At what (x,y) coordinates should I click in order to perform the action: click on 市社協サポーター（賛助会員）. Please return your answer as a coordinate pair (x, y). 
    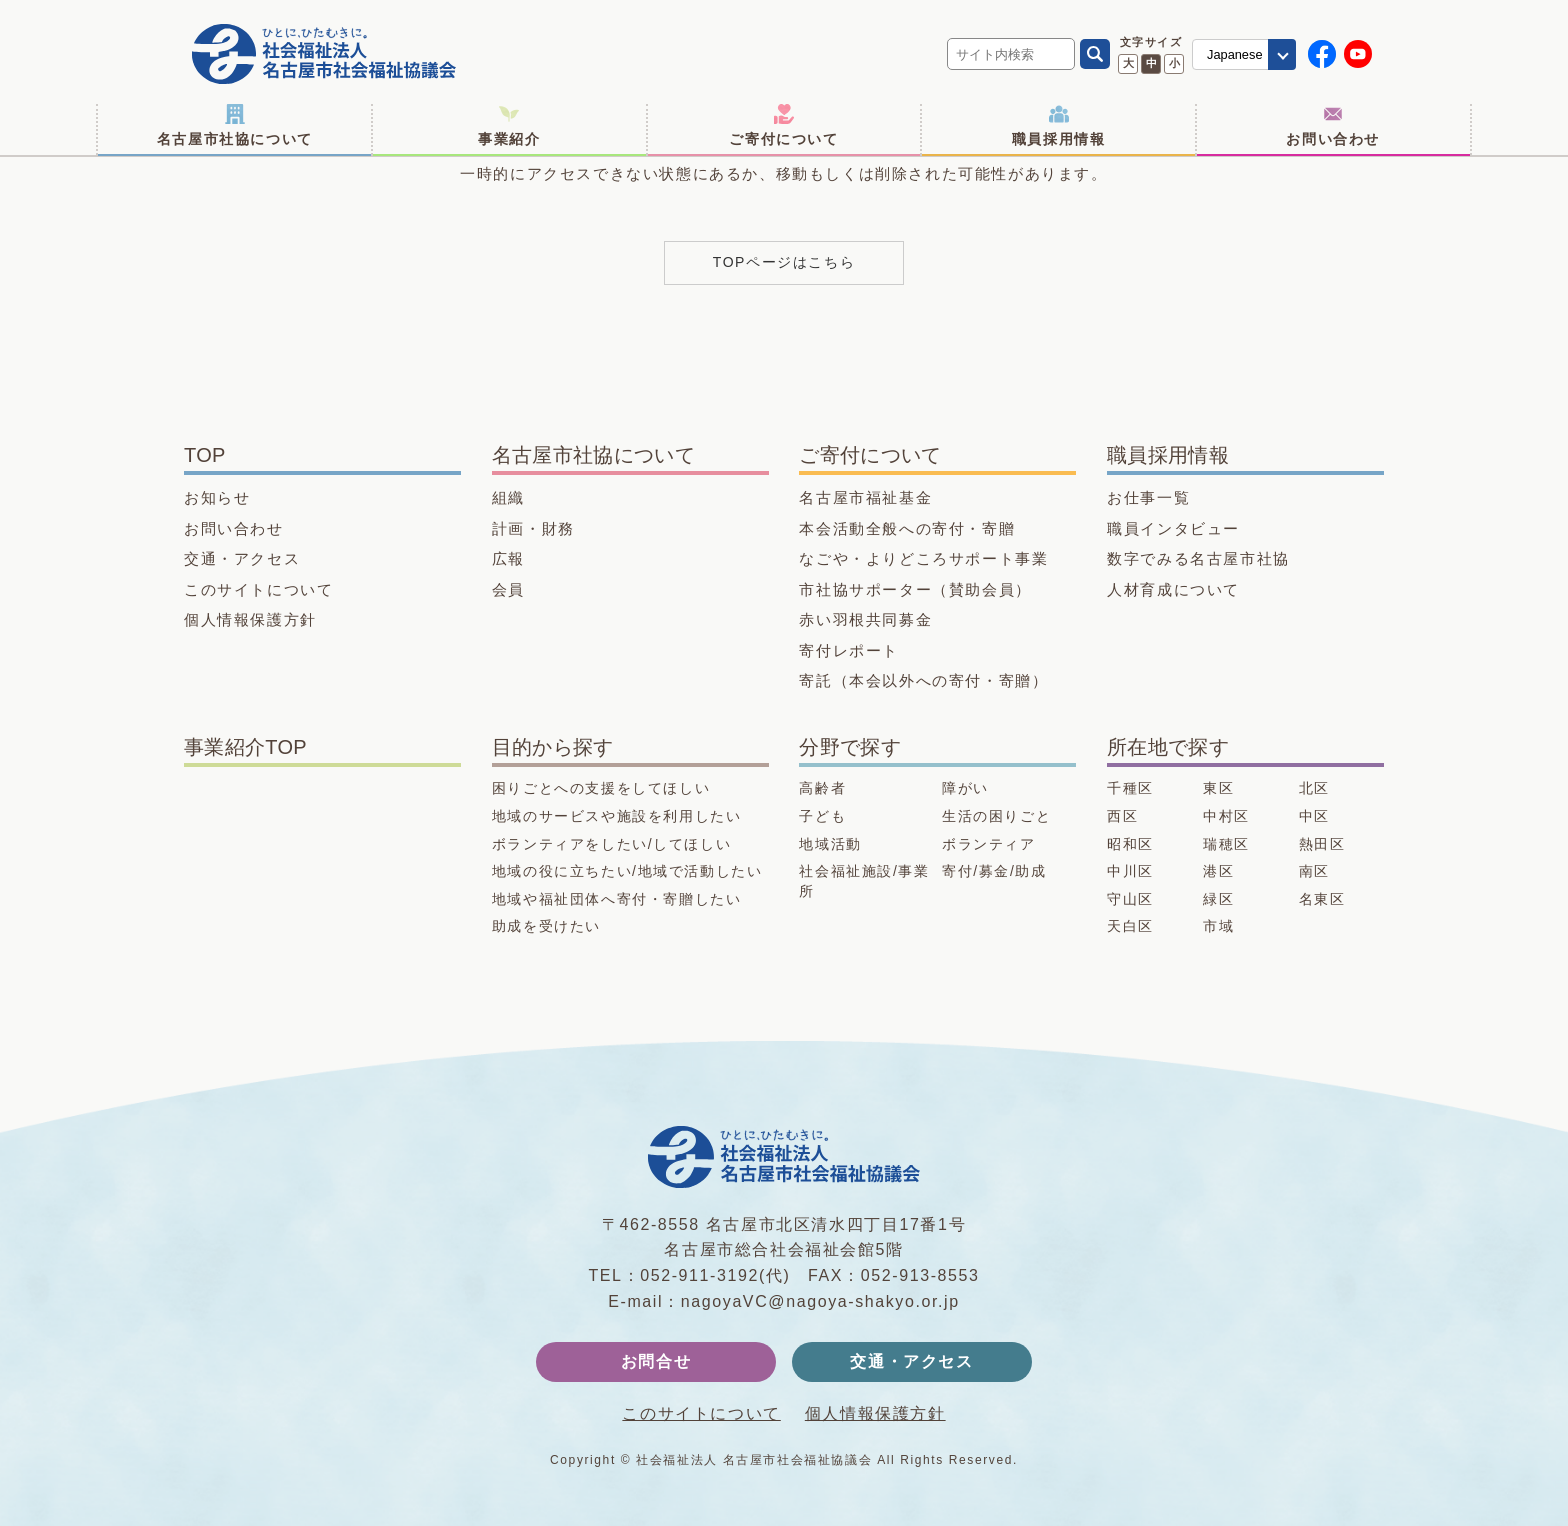
    Looking at the image, I should click on (915, 589).